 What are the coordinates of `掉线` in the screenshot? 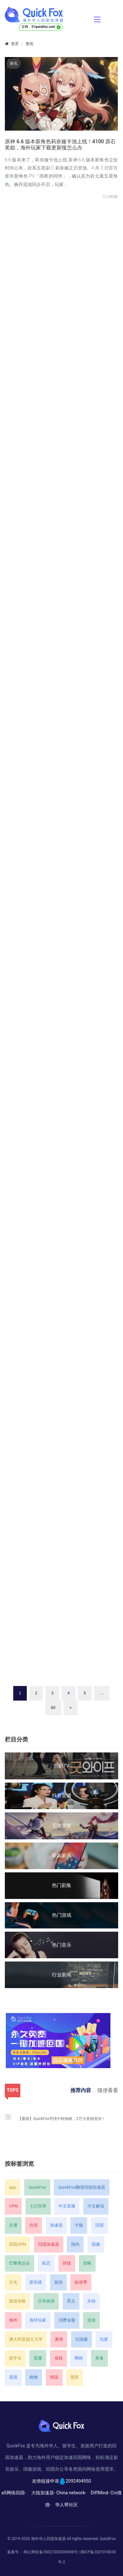 It's located at (67, 2263).